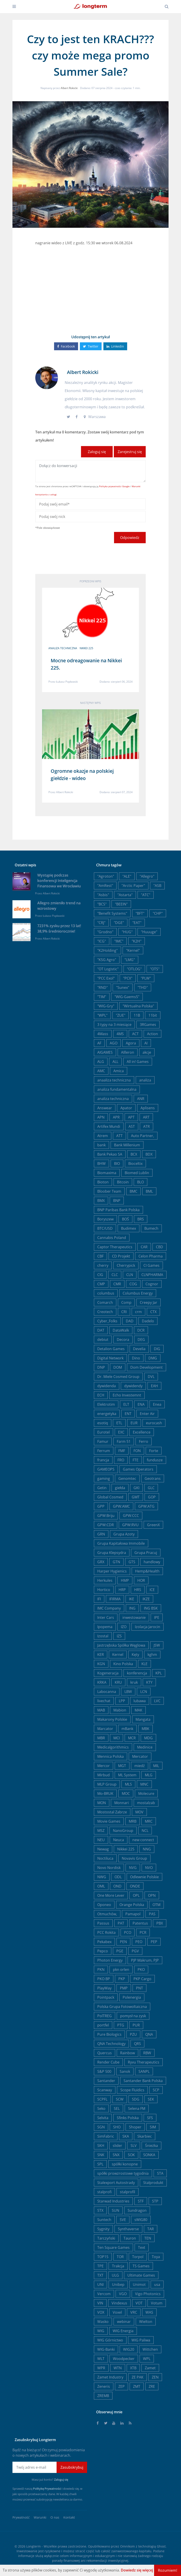 The height and width of the screenshot is (2576, 181). Describe the element at coordinates (141, 2265) in the screenshot. I see `TS Games` at that location.